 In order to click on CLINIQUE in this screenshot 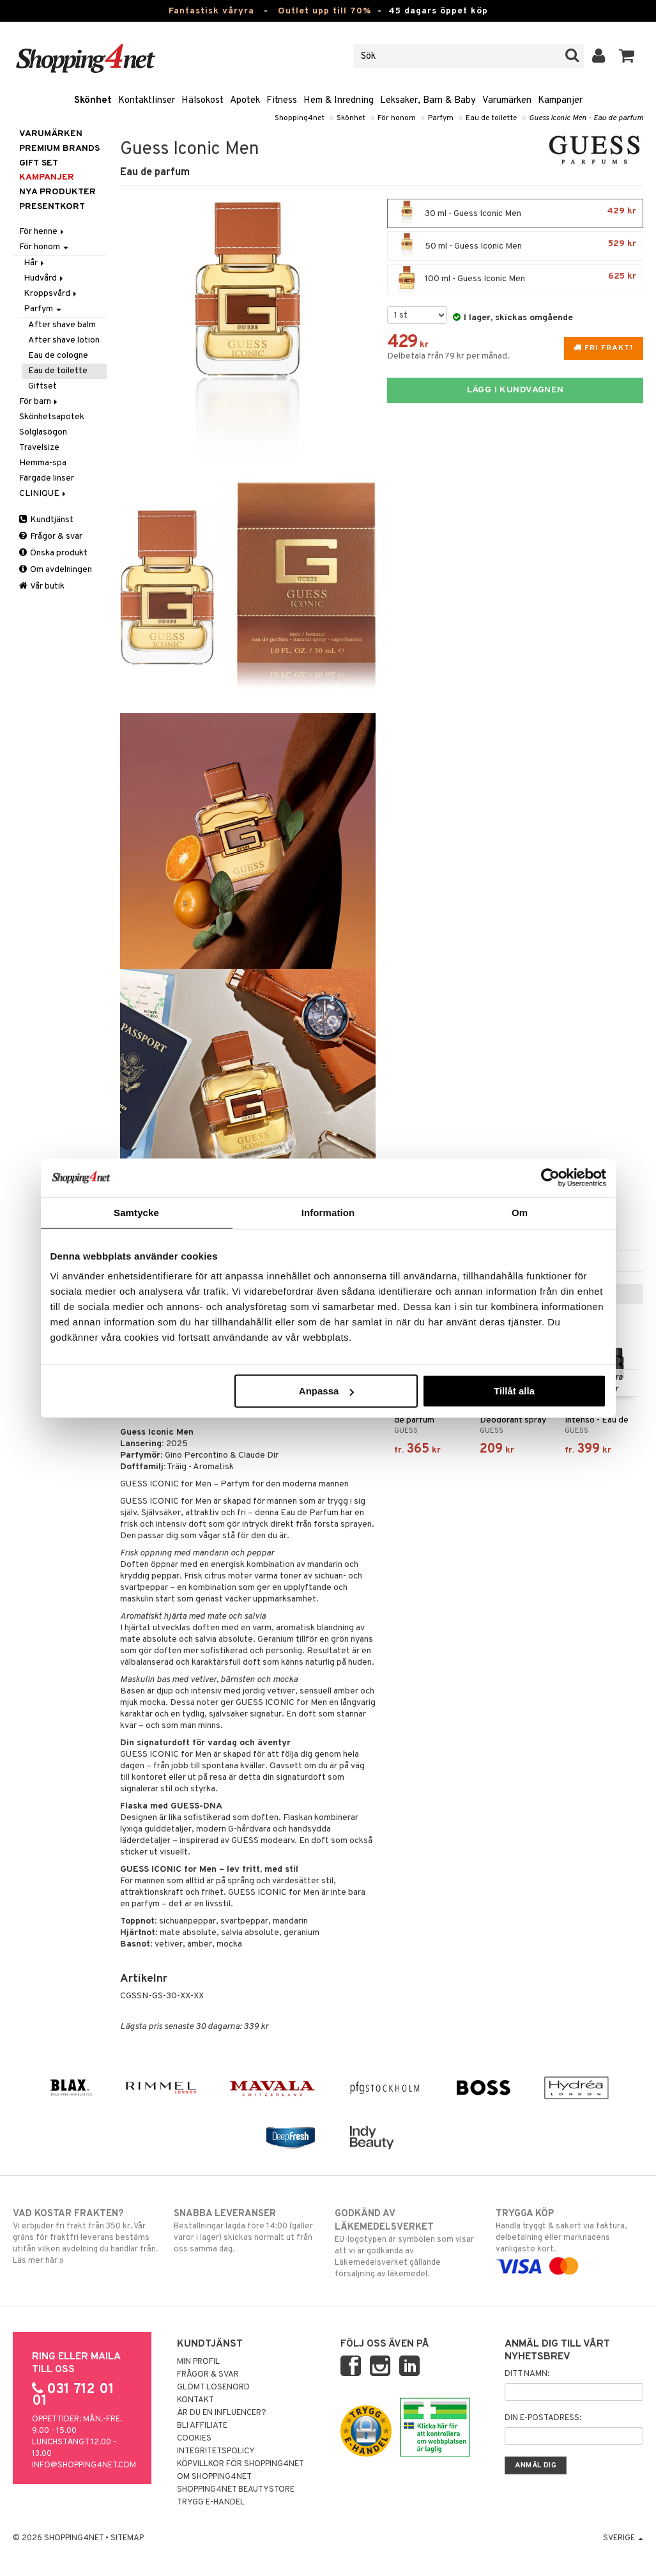, I will do `click(43, 493)`.